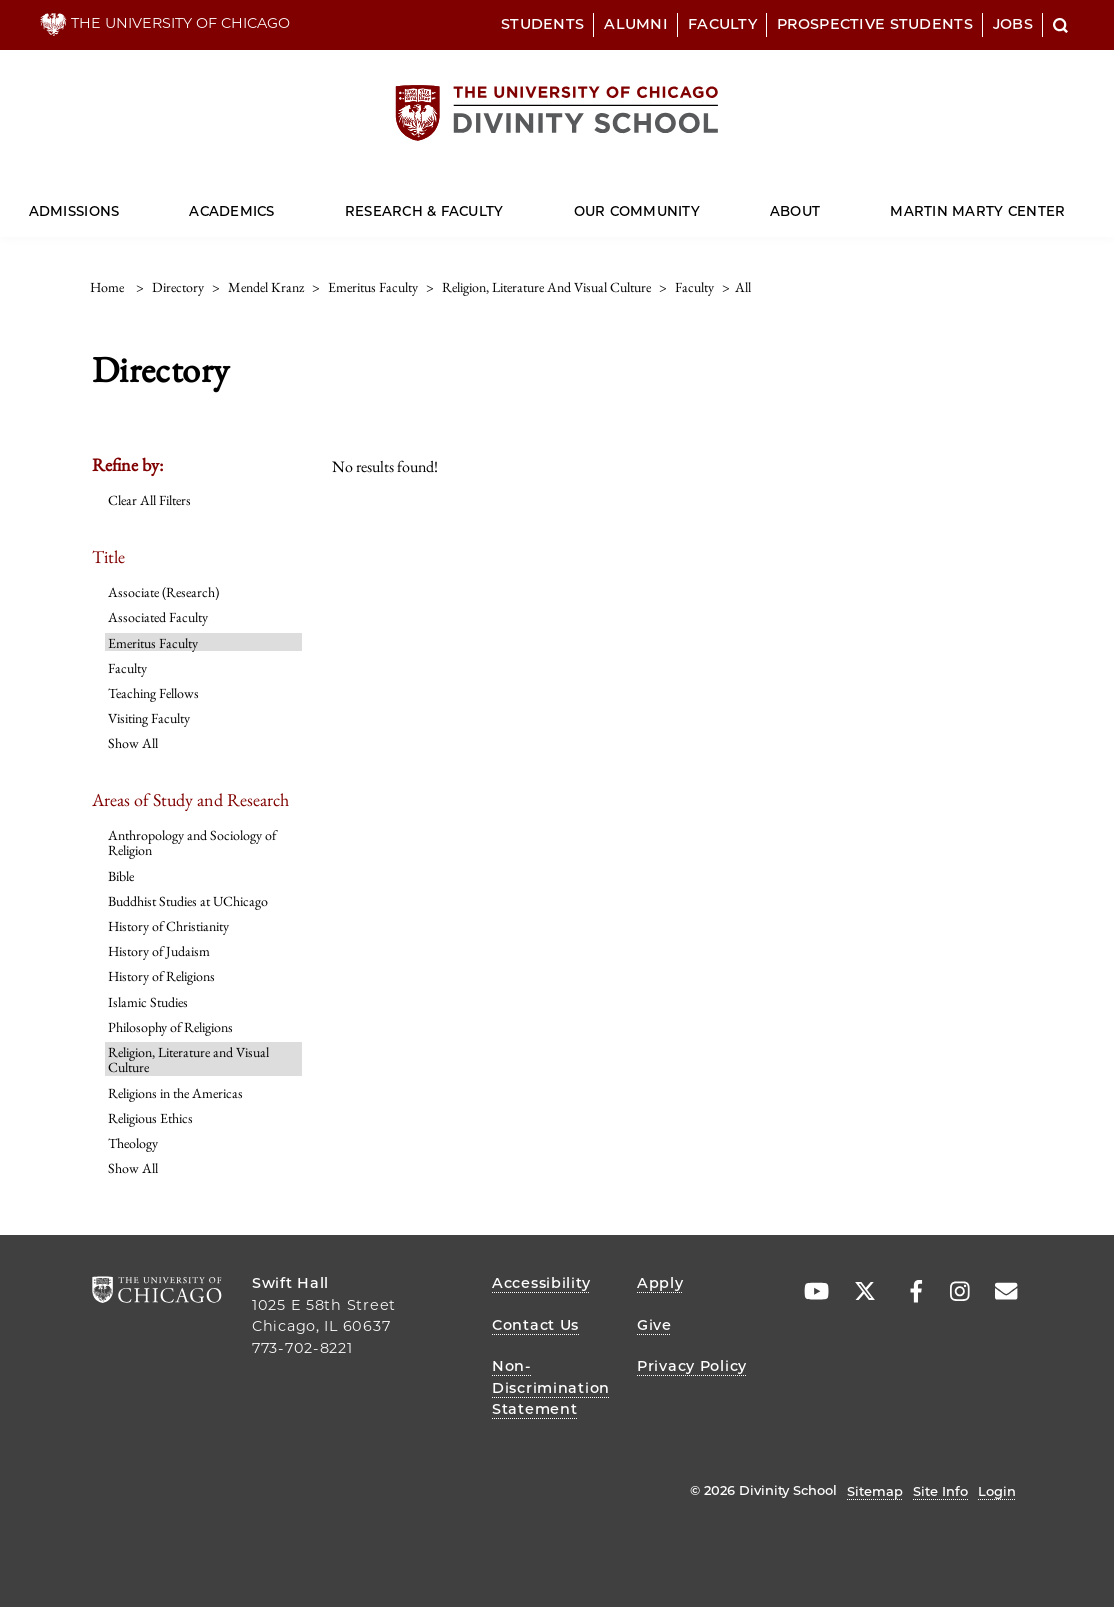 The width and height of the screenshot is (1114, 1607). What do you see at coordinates (150, 1118) in the screenshot?
I see `Religious Ethics` at bounding box center [150, 1118].